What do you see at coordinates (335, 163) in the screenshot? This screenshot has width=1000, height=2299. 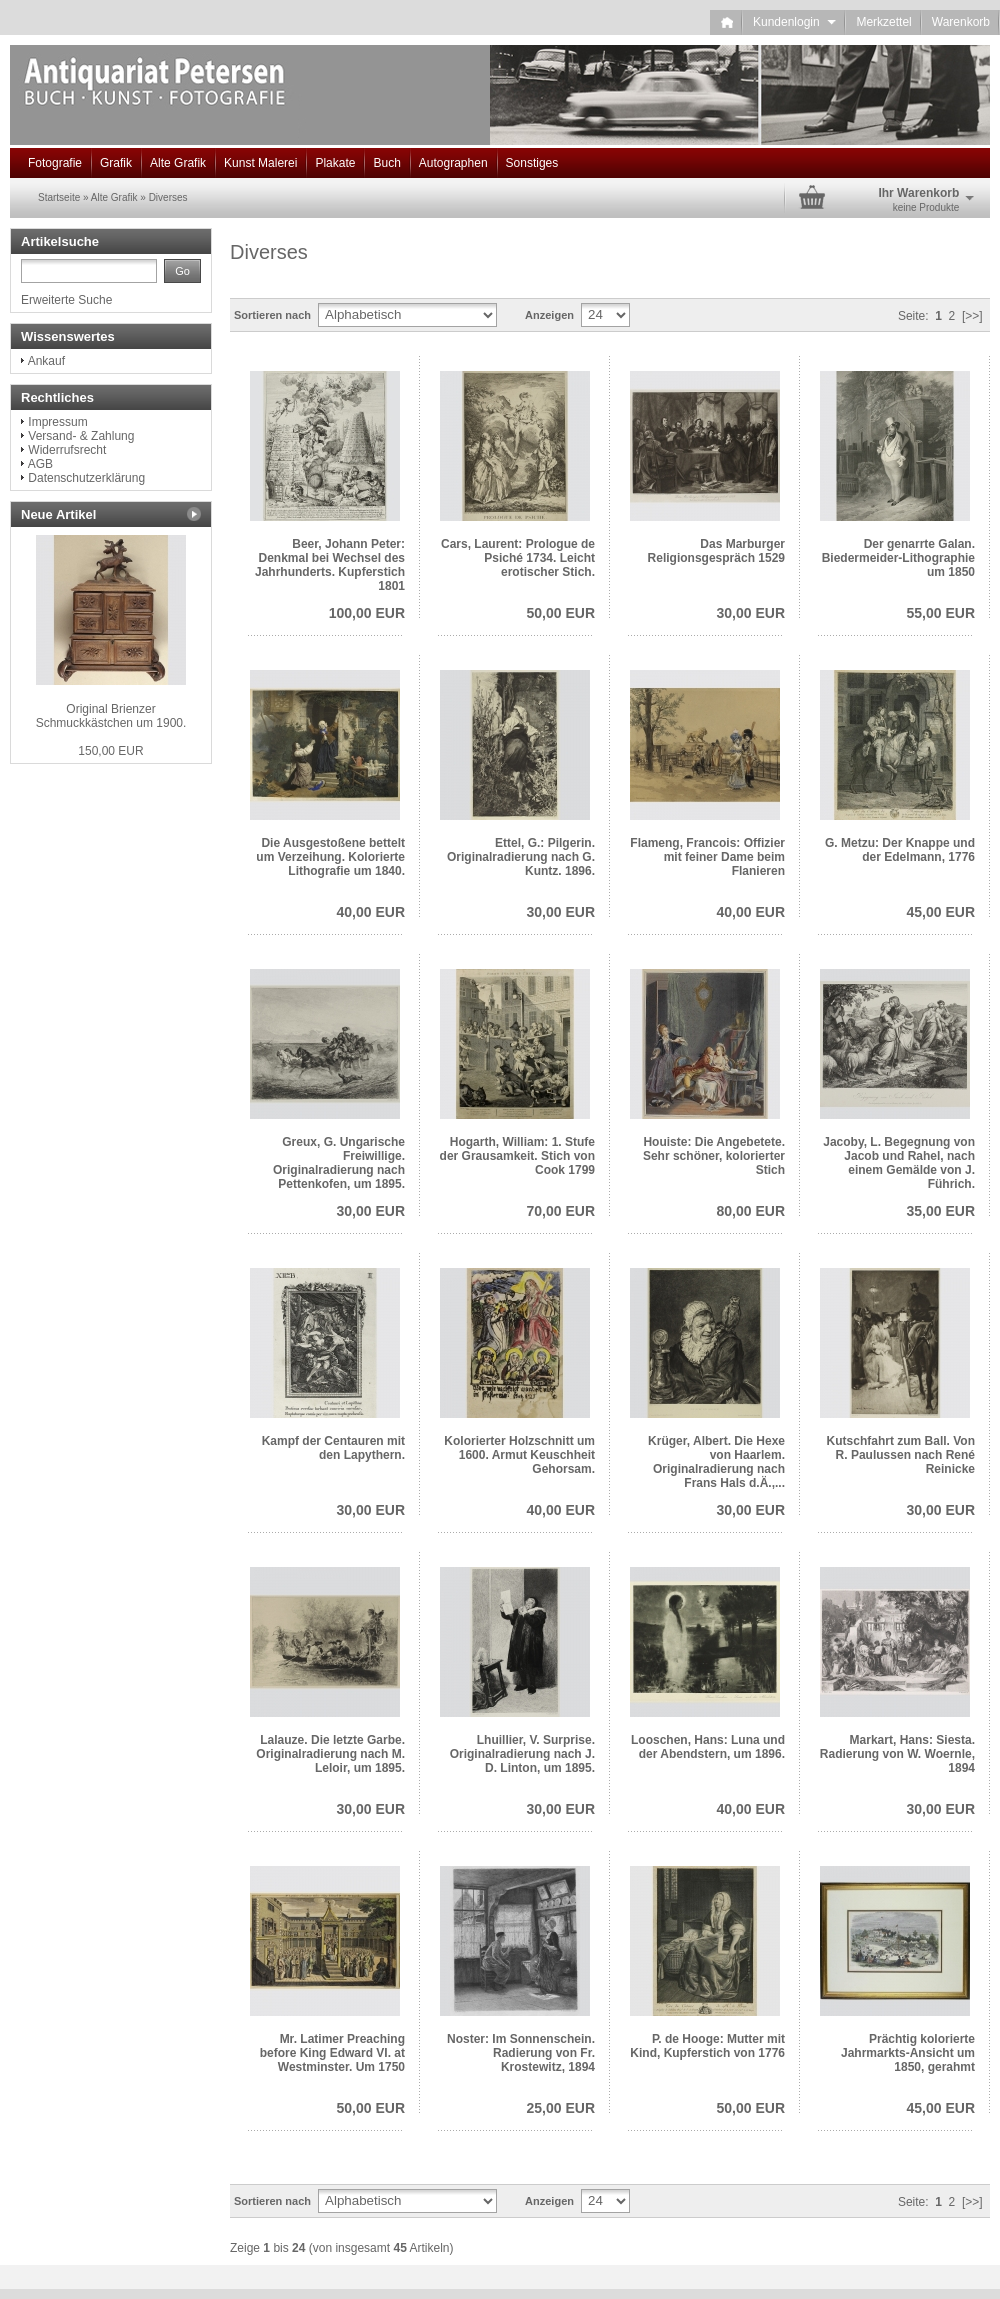 I see `Plakate` at bounding box center [335, 163].